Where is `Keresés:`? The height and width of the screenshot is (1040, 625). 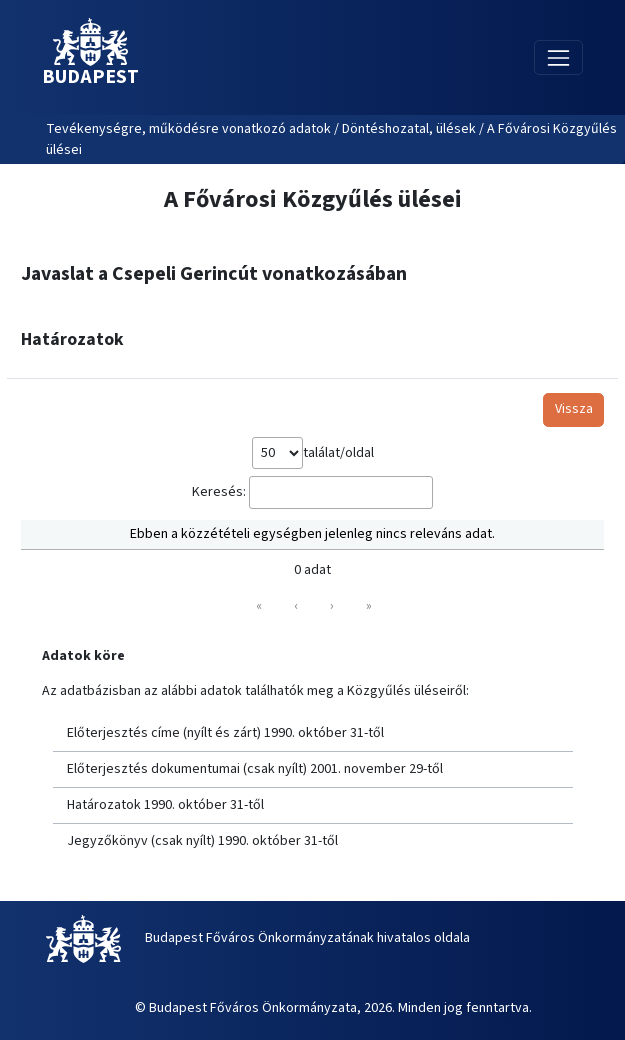 Keresés: is located at coordinates (219, 492).